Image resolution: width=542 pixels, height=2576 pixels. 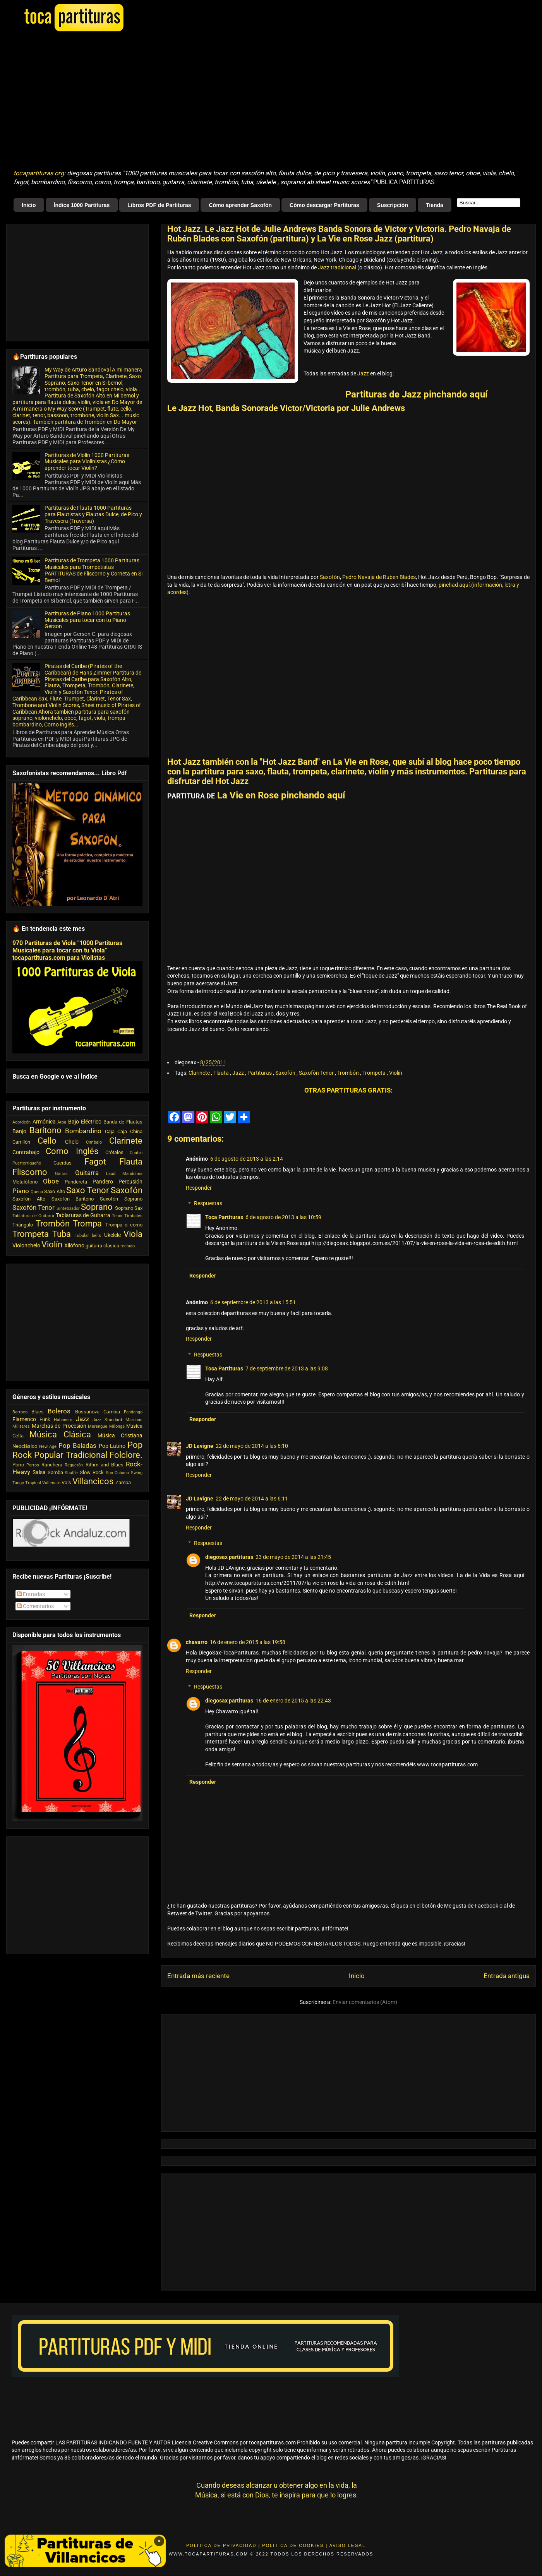 What do you see at coordinates (199, 1446) in the screenshot?
I see `JD Lavigne` at bounding box center [199, 1446].